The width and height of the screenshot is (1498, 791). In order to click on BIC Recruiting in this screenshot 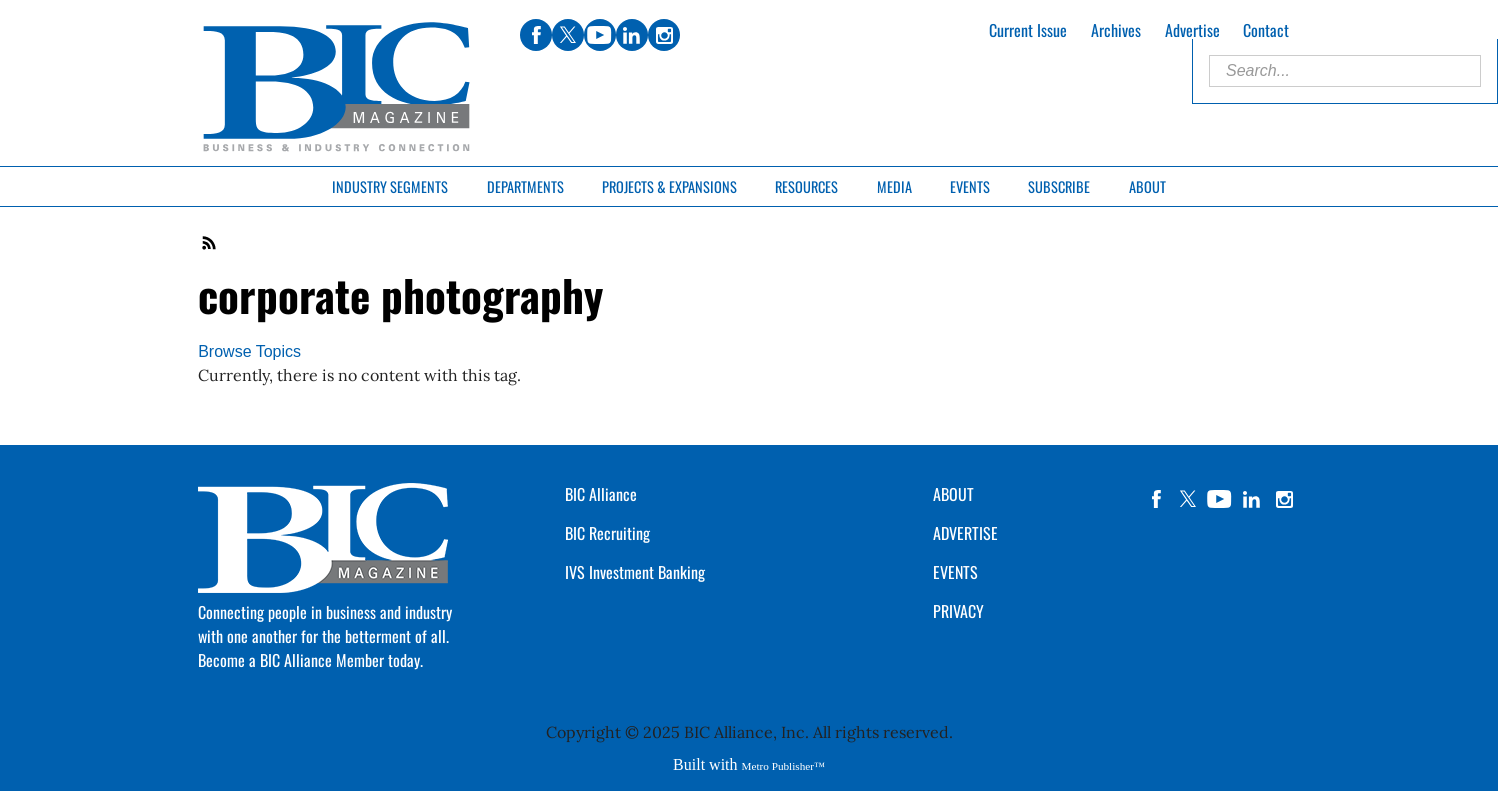, I will do `click(607, 533)`.